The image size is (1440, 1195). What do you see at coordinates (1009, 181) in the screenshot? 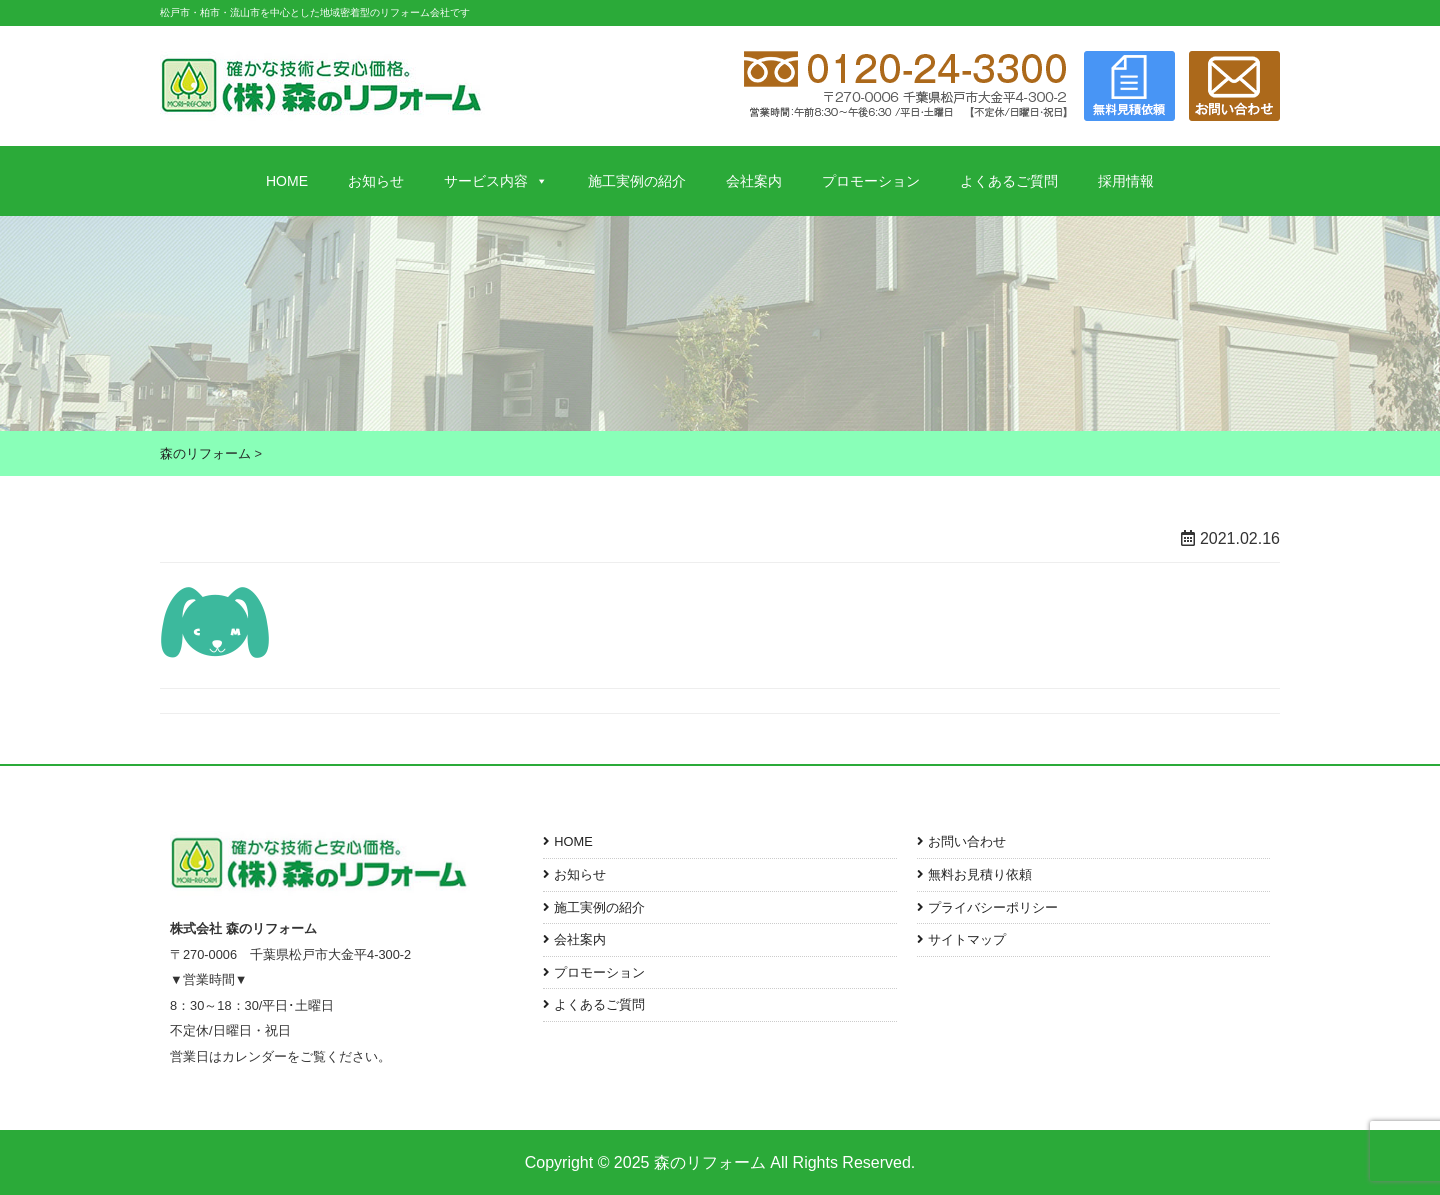
I see `よくあるご質問` at bounding box center [1009, 181].